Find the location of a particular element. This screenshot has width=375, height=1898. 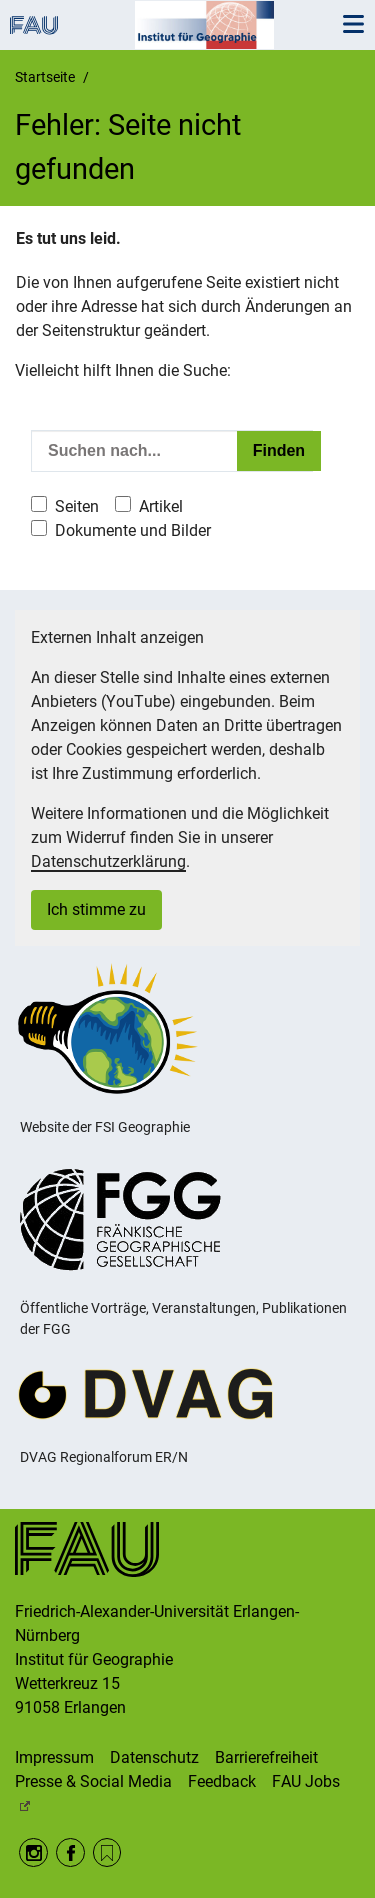

Datenschutz is located at coordinates (154, 1757).